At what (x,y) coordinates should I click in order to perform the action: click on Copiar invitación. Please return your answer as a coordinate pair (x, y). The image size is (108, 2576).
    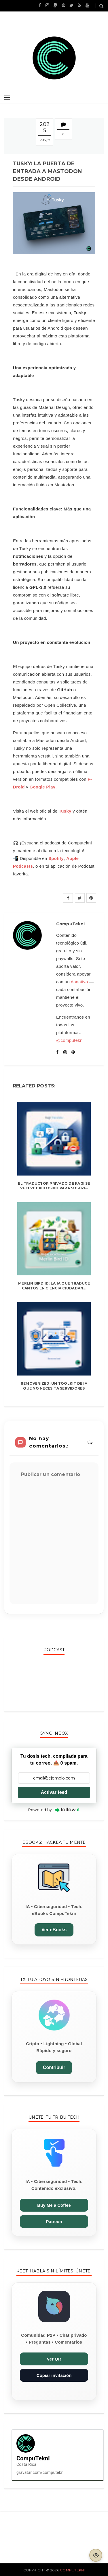
    Looking at the image, I should click on (54, 2375).